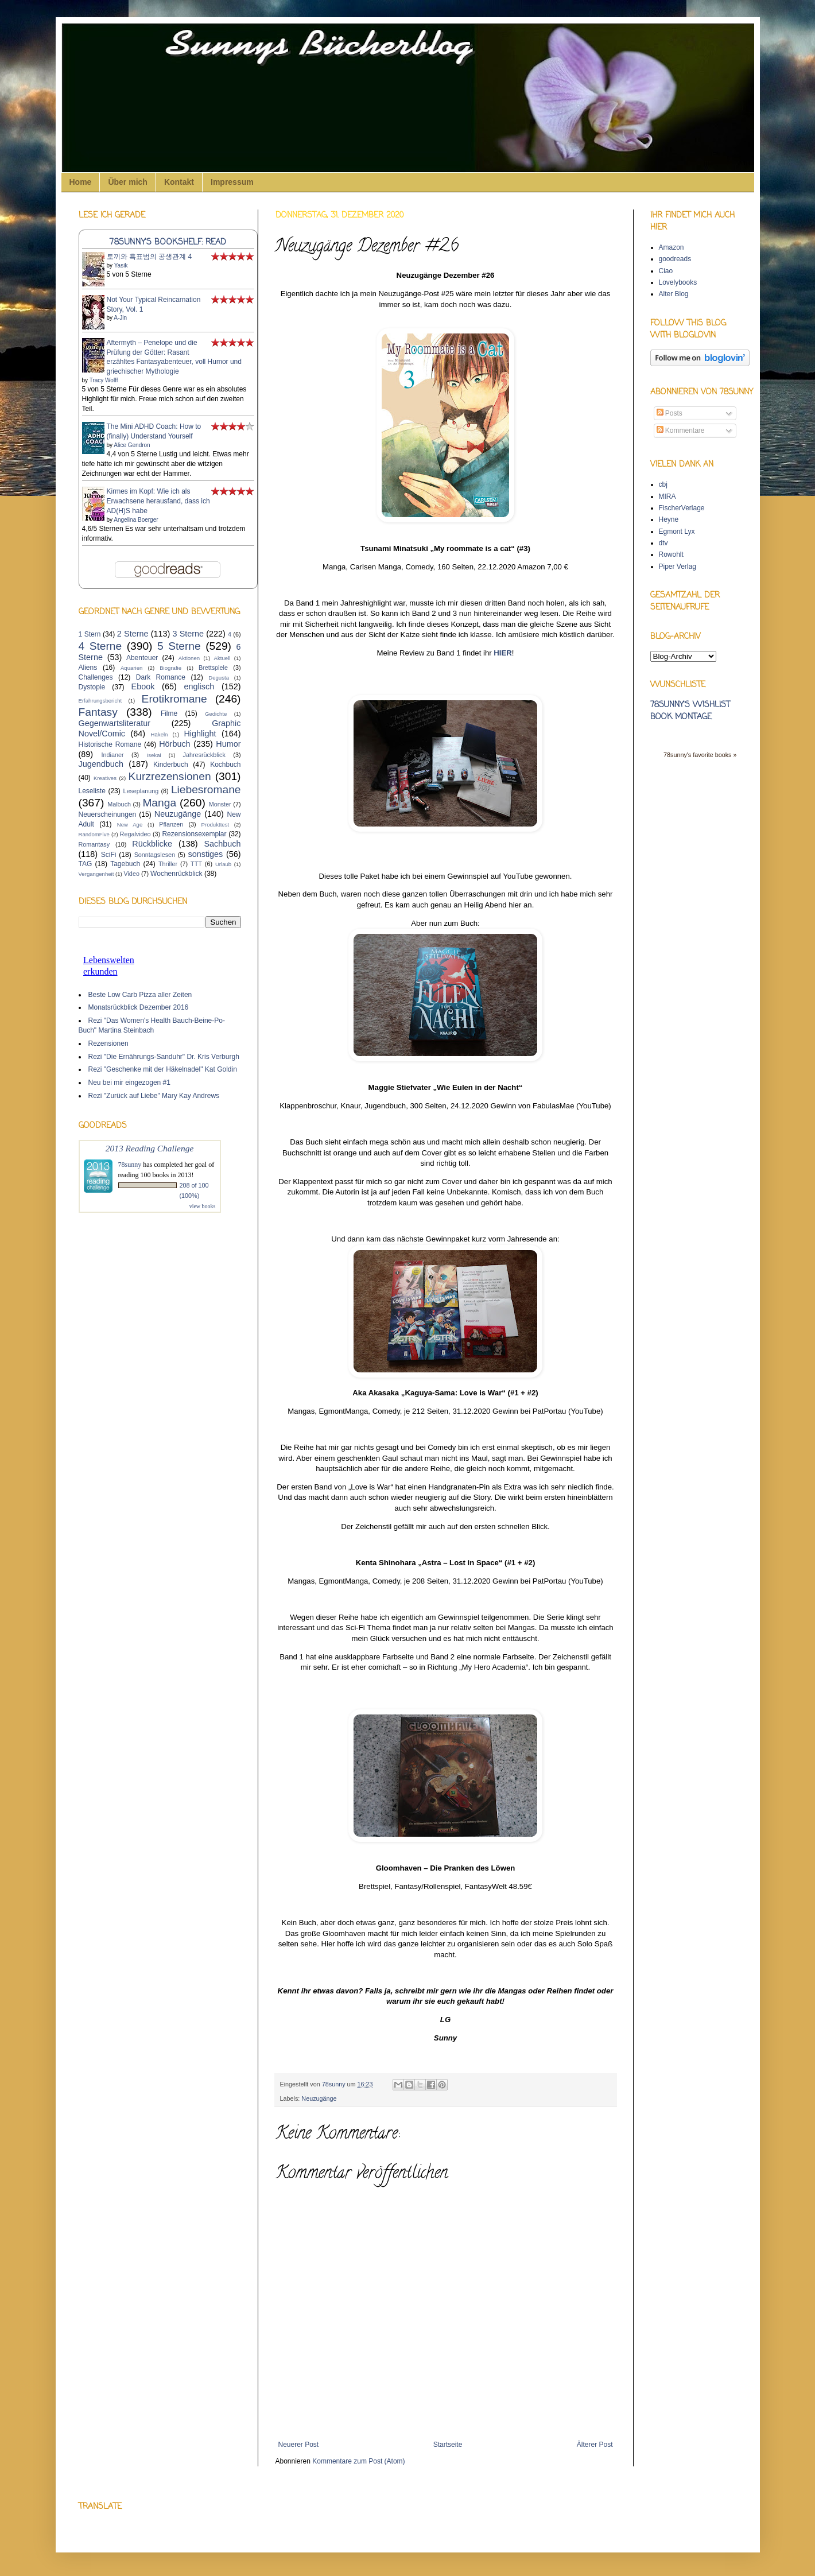 This screenshot has width=815, height=2576. What do you see at coordinates (220, 804) in the screenshot?
I see `Monster` at bounding box center [220, 804].